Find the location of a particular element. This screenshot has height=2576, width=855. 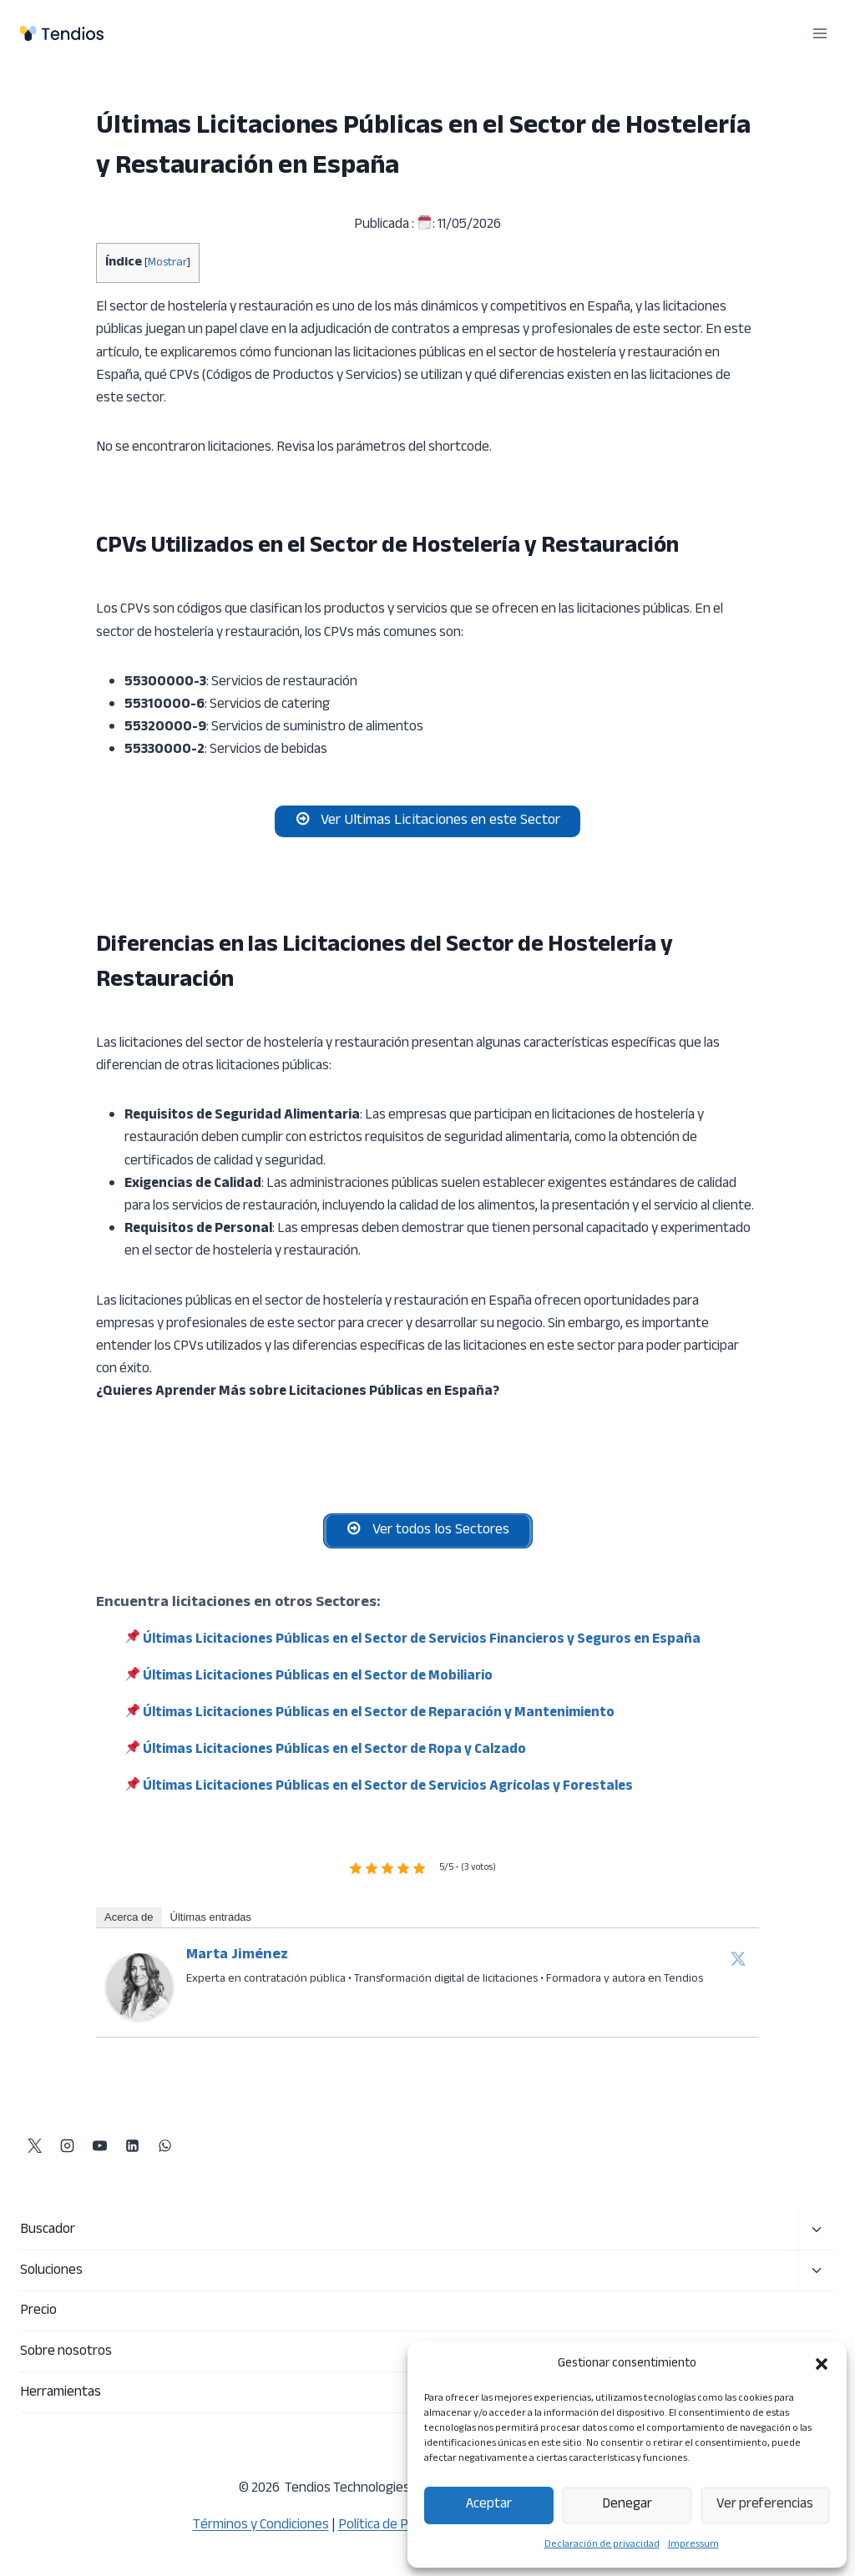

Acerca de is located at coordinates (129, 1924).